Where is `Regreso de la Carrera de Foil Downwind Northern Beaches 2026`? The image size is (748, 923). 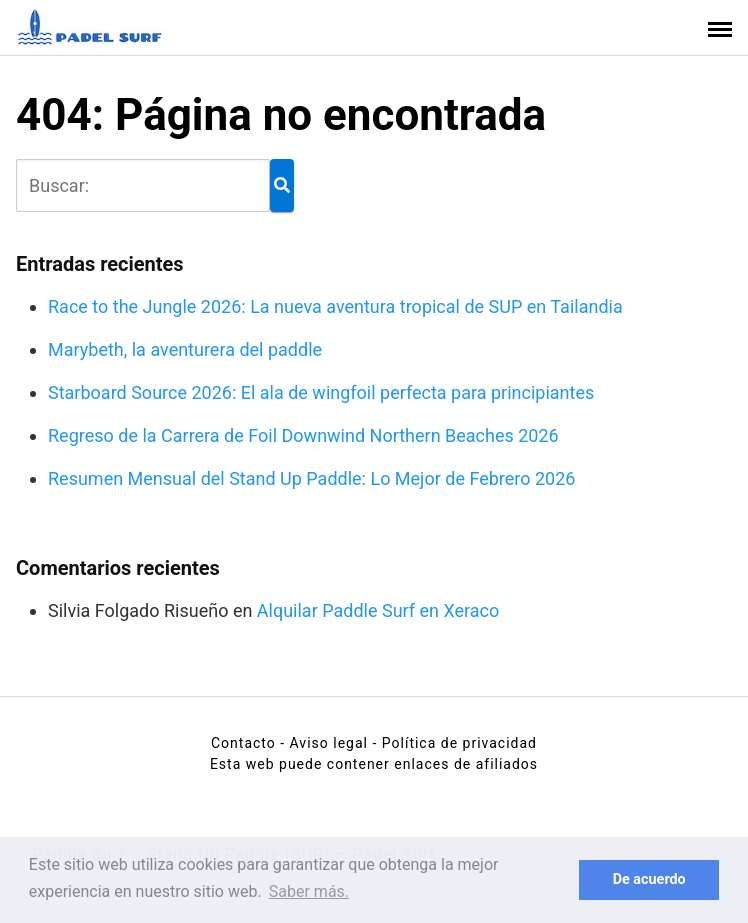 Regreso de la Carrera de Foil Downwind Northern Beaches 2026 is located at coordinates (303, 435).